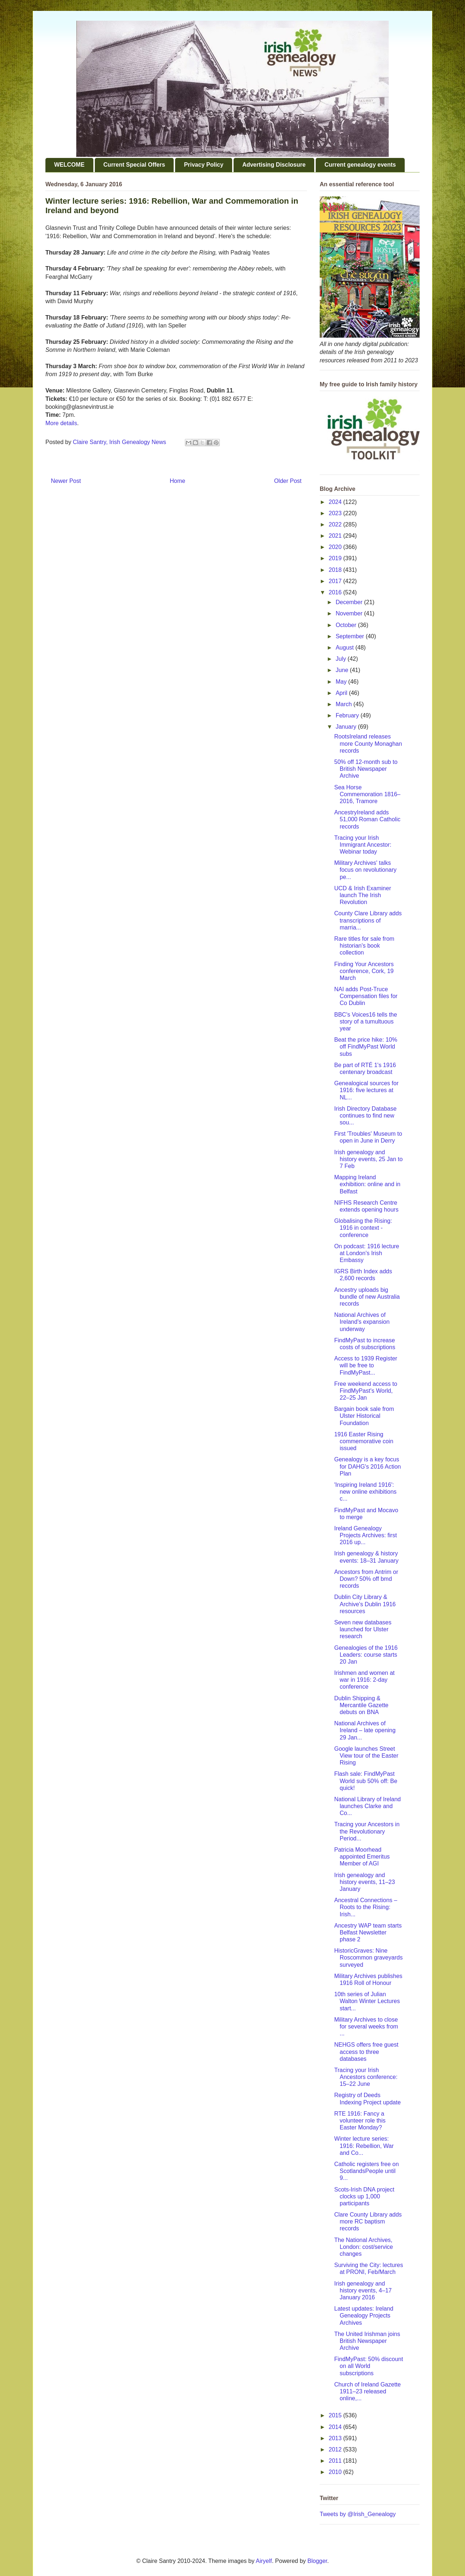 The height and width of the screenshot is (2576, 465). What do you see at coordinates (365, 1365) in the screenshot?
I see `Access to 1939 Register will be free to FindMyPast...` at bounding box center [365, 1365].